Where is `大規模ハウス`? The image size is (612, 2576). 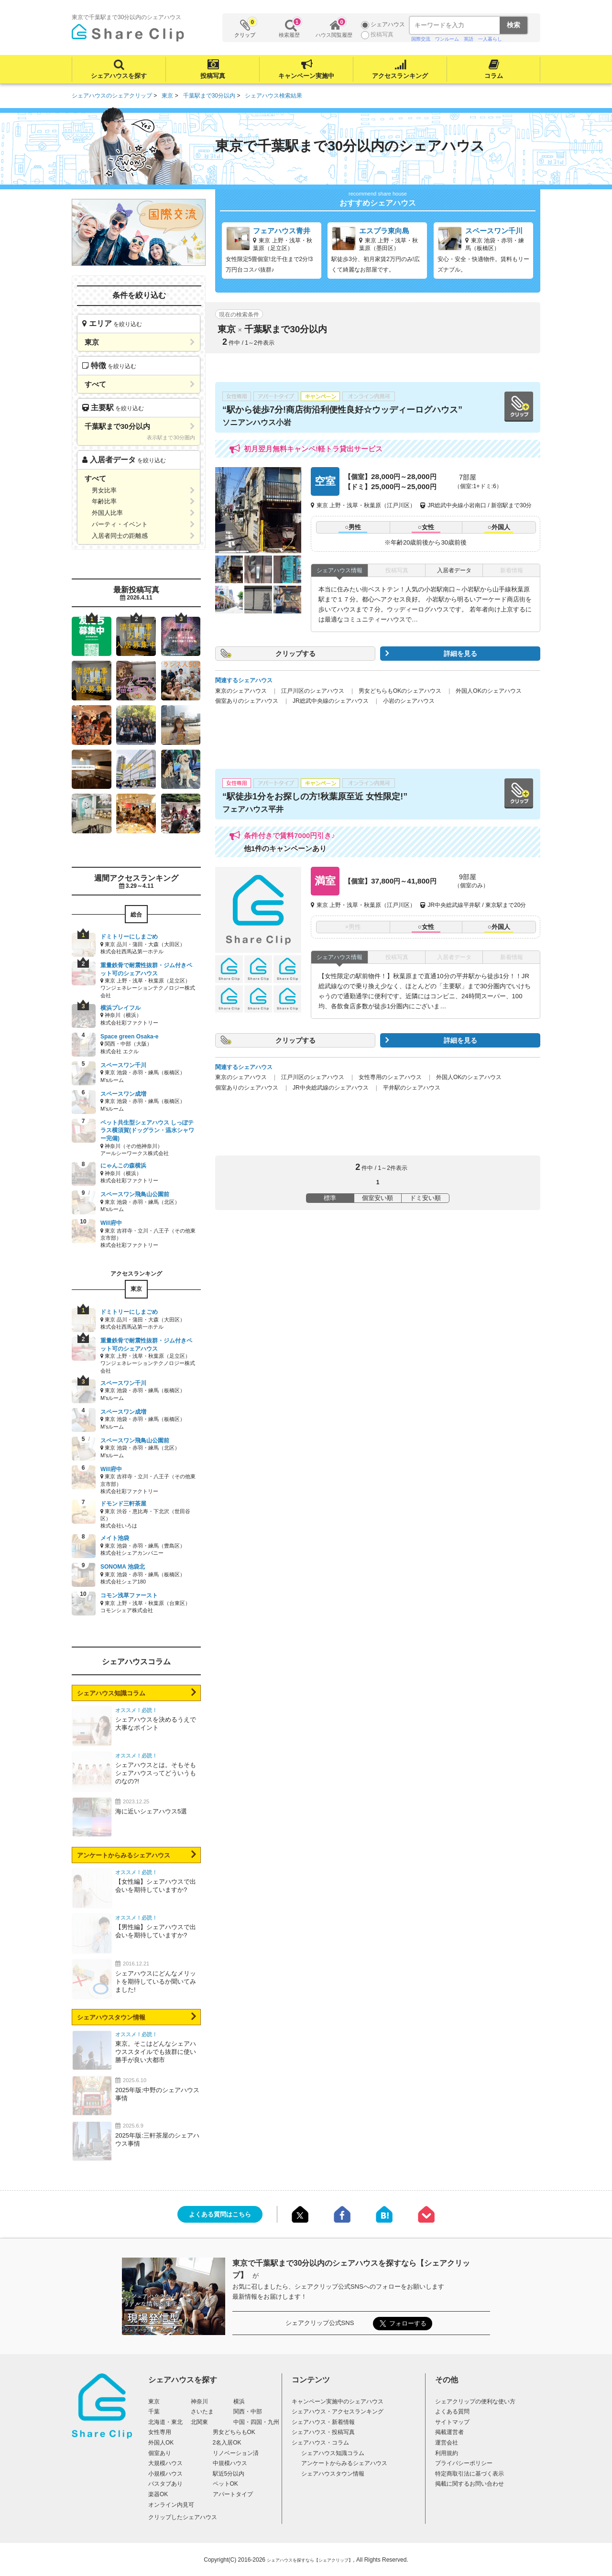
大規模ハウス is located at coordinates (165, 2463).